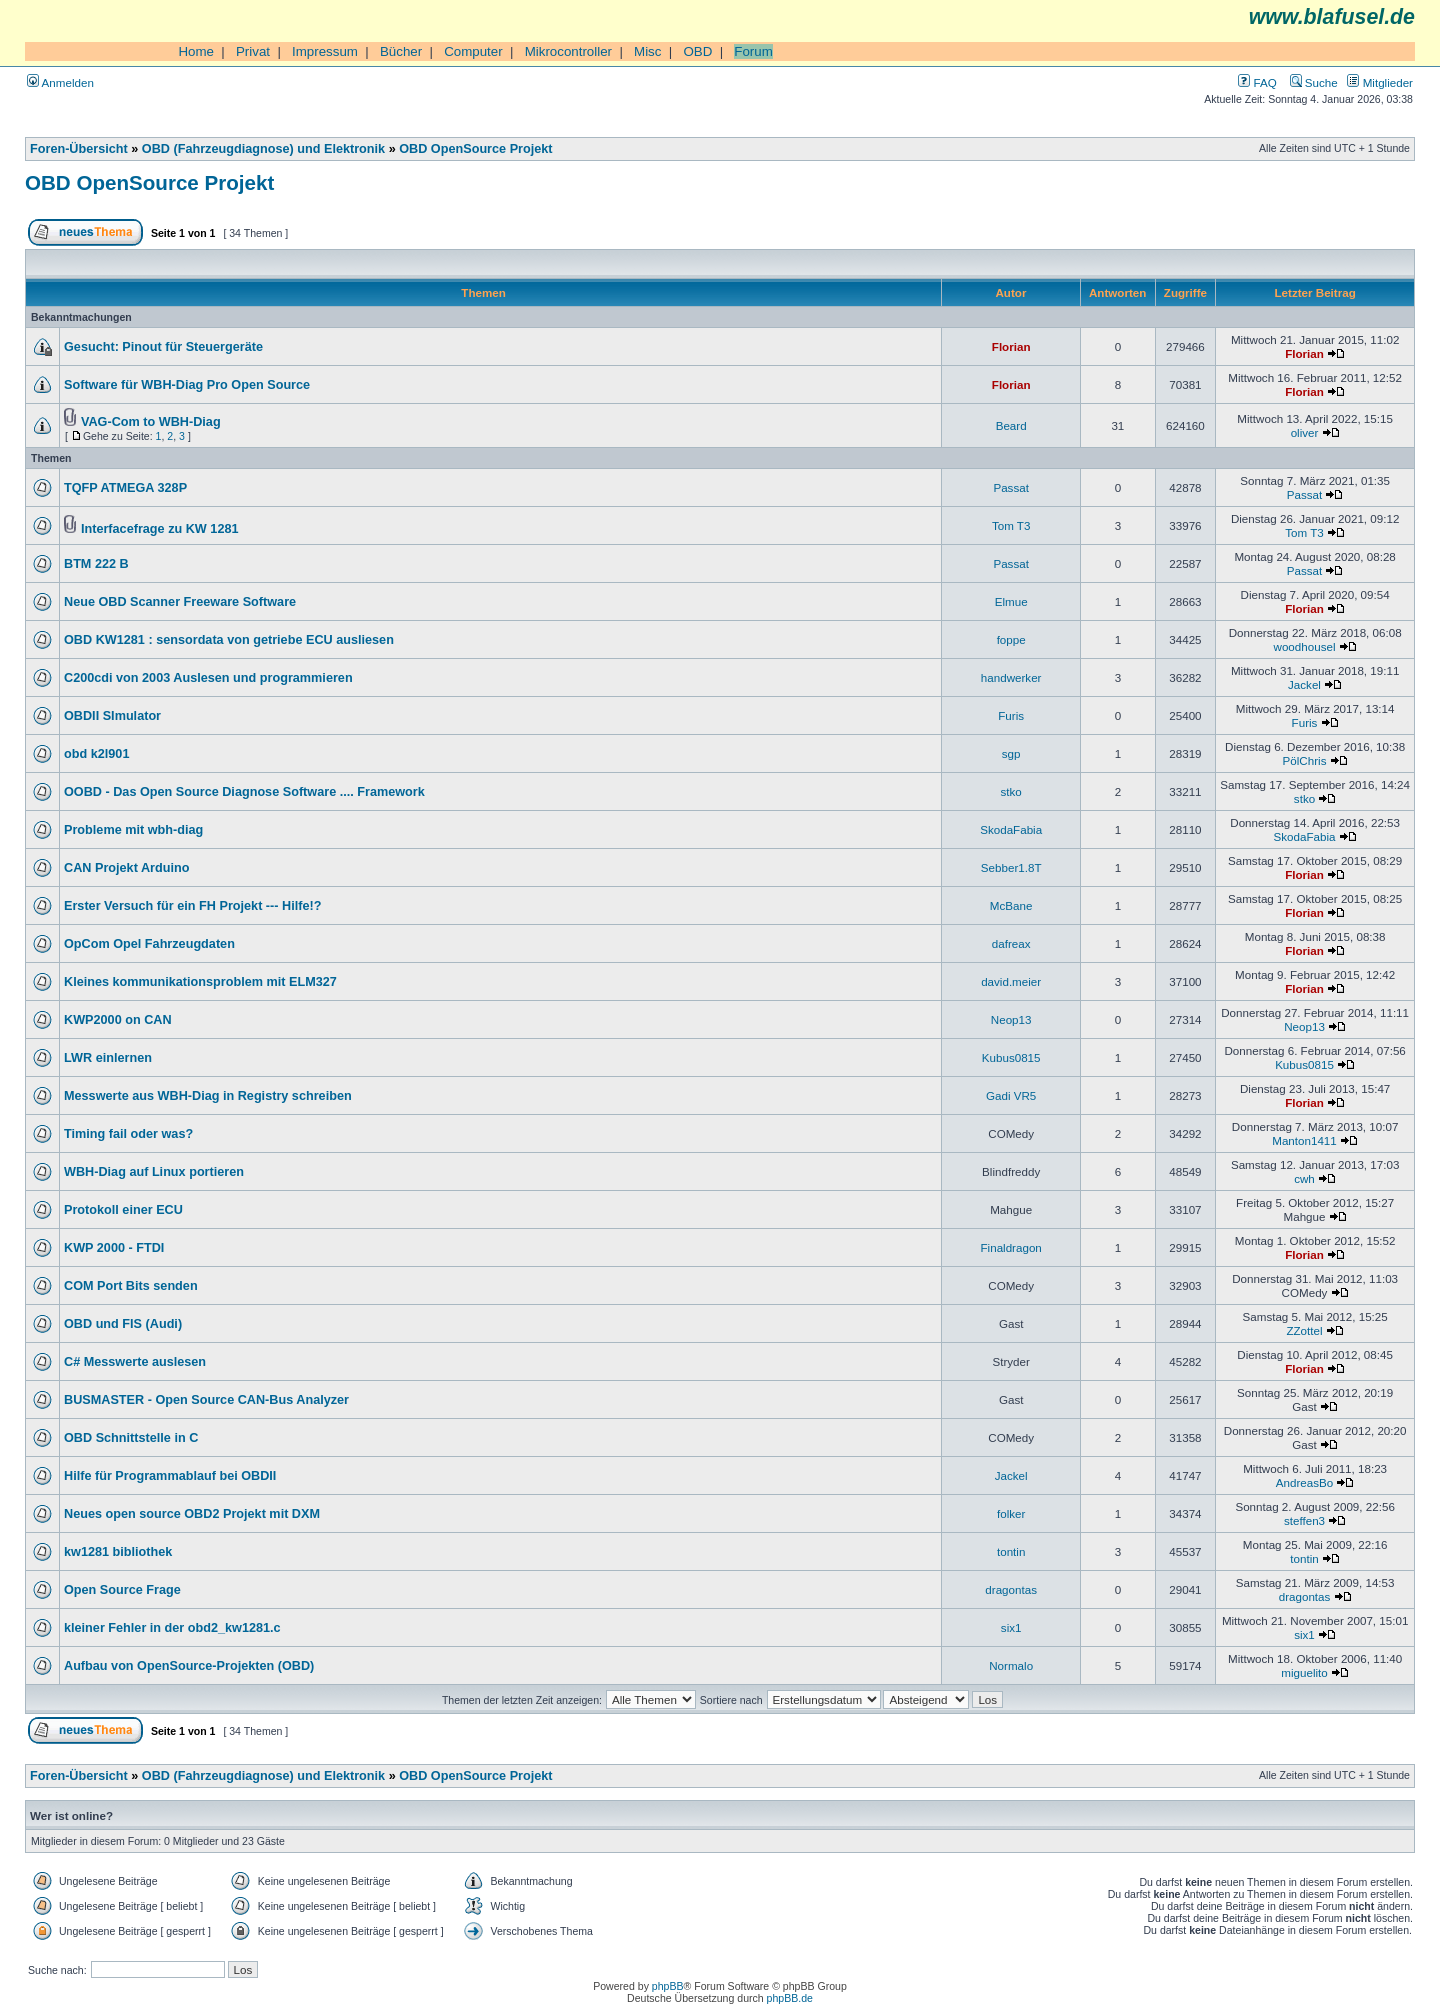 The image size is (1440, 2004). I want to click on Timing fail oder was?, so click(128, 1134).